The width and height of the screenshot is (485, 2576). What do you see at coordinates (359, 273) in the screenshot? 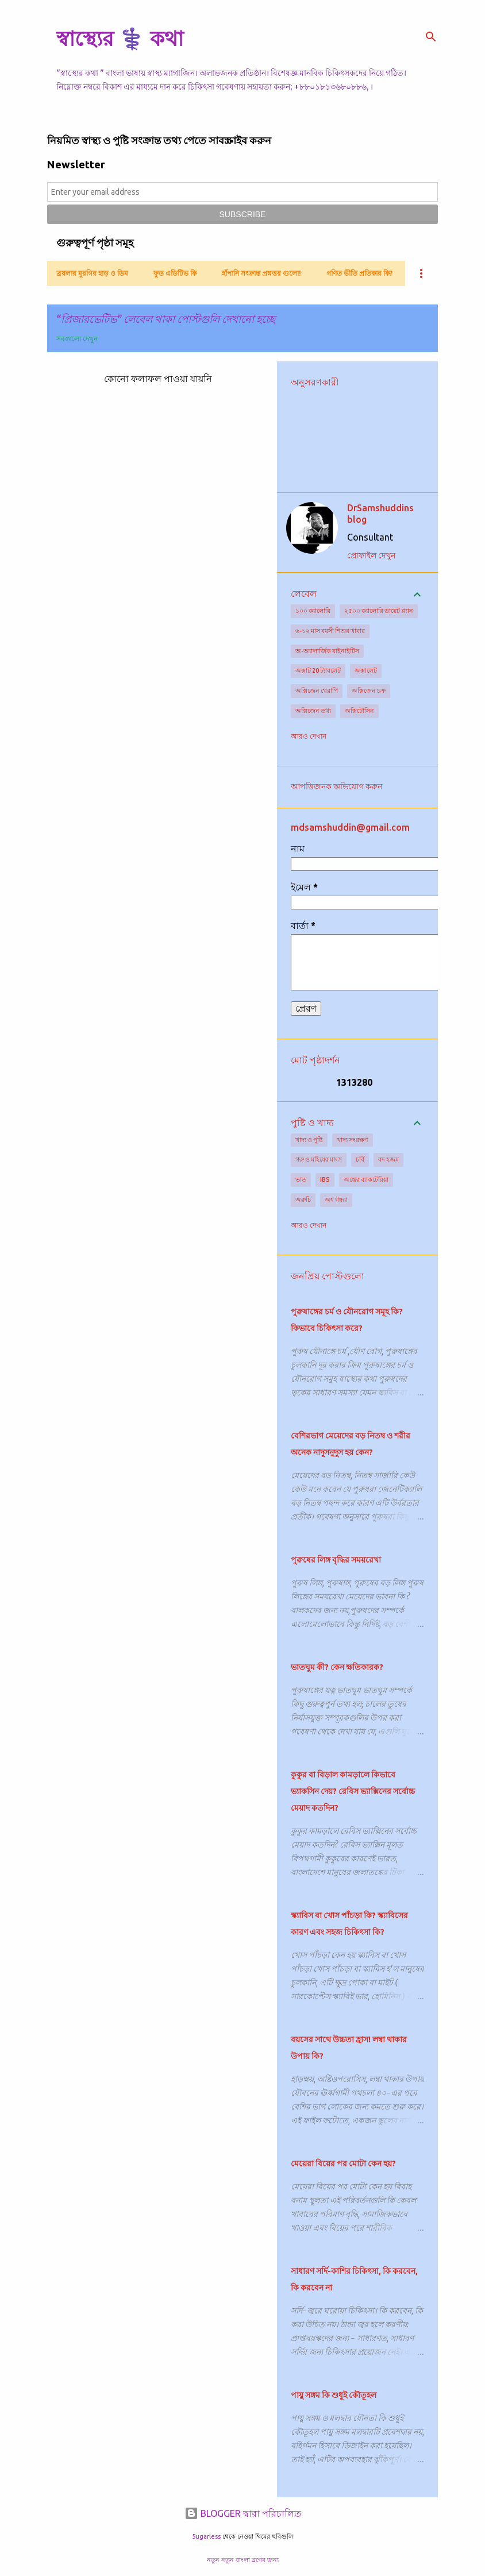
I see `গণিত ভীতি প্রতিকার কি?` at bounding box center [359, 273].